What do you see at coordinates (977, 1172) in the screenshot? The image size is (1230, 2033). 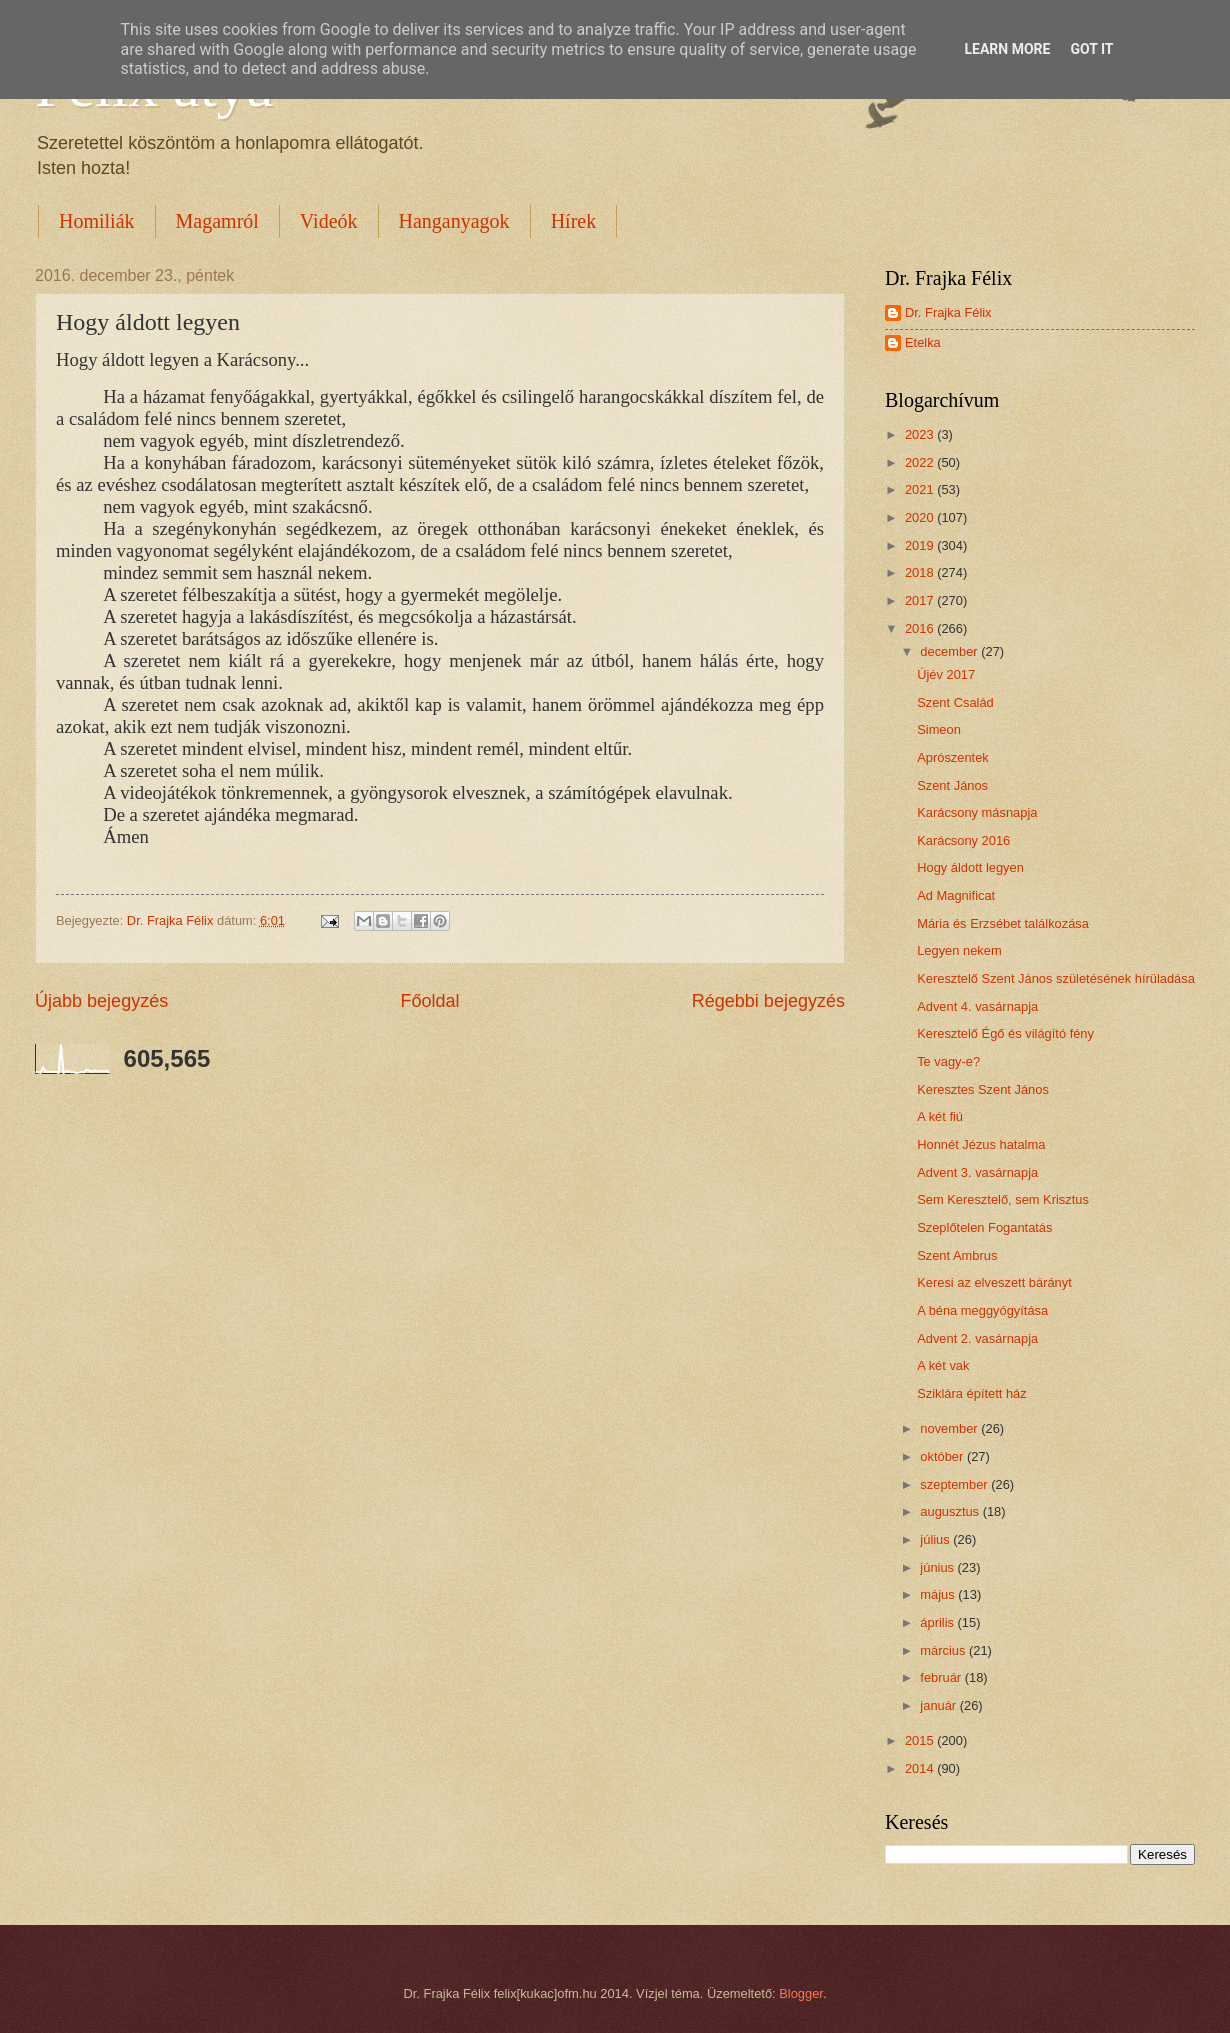 I see `Advent 3. vasárnapja` at bounding box center [977, 1172].